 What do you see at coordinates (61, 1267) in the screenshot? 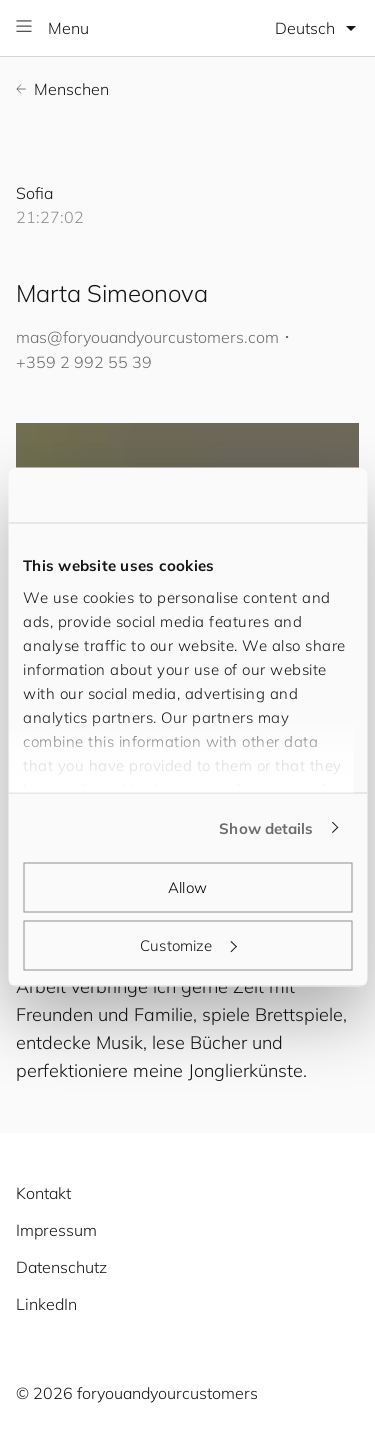
I see `Datenschutz` at bounding box center [61, 1267].